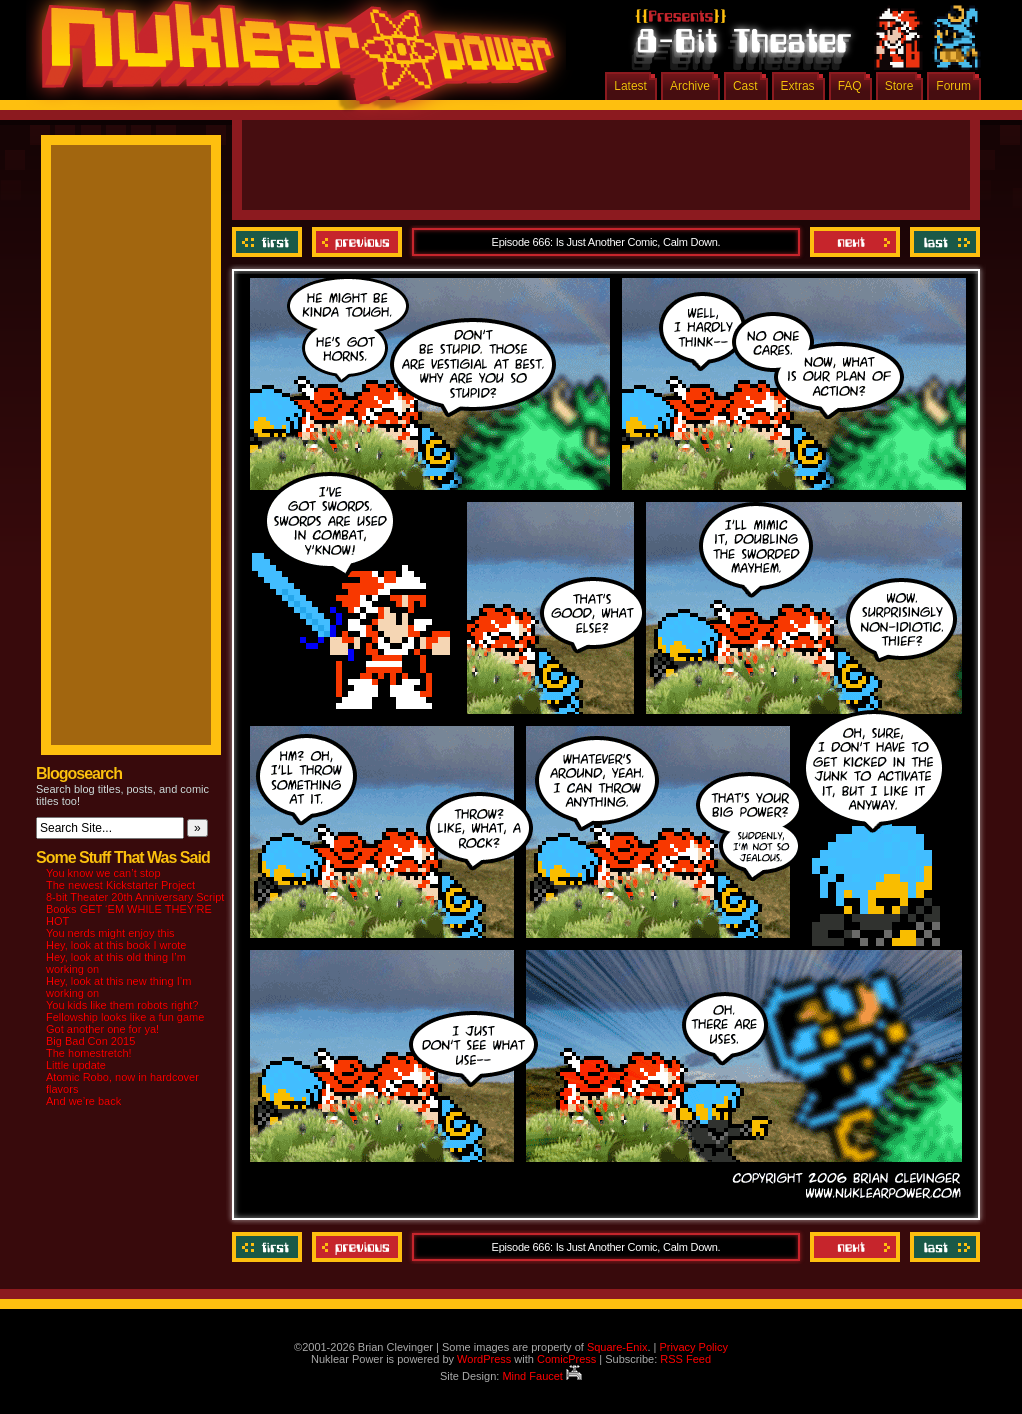 This screenshot has height=1414, width=1022. I want to click on The newest Kickstarter Project, so click(120, 885).